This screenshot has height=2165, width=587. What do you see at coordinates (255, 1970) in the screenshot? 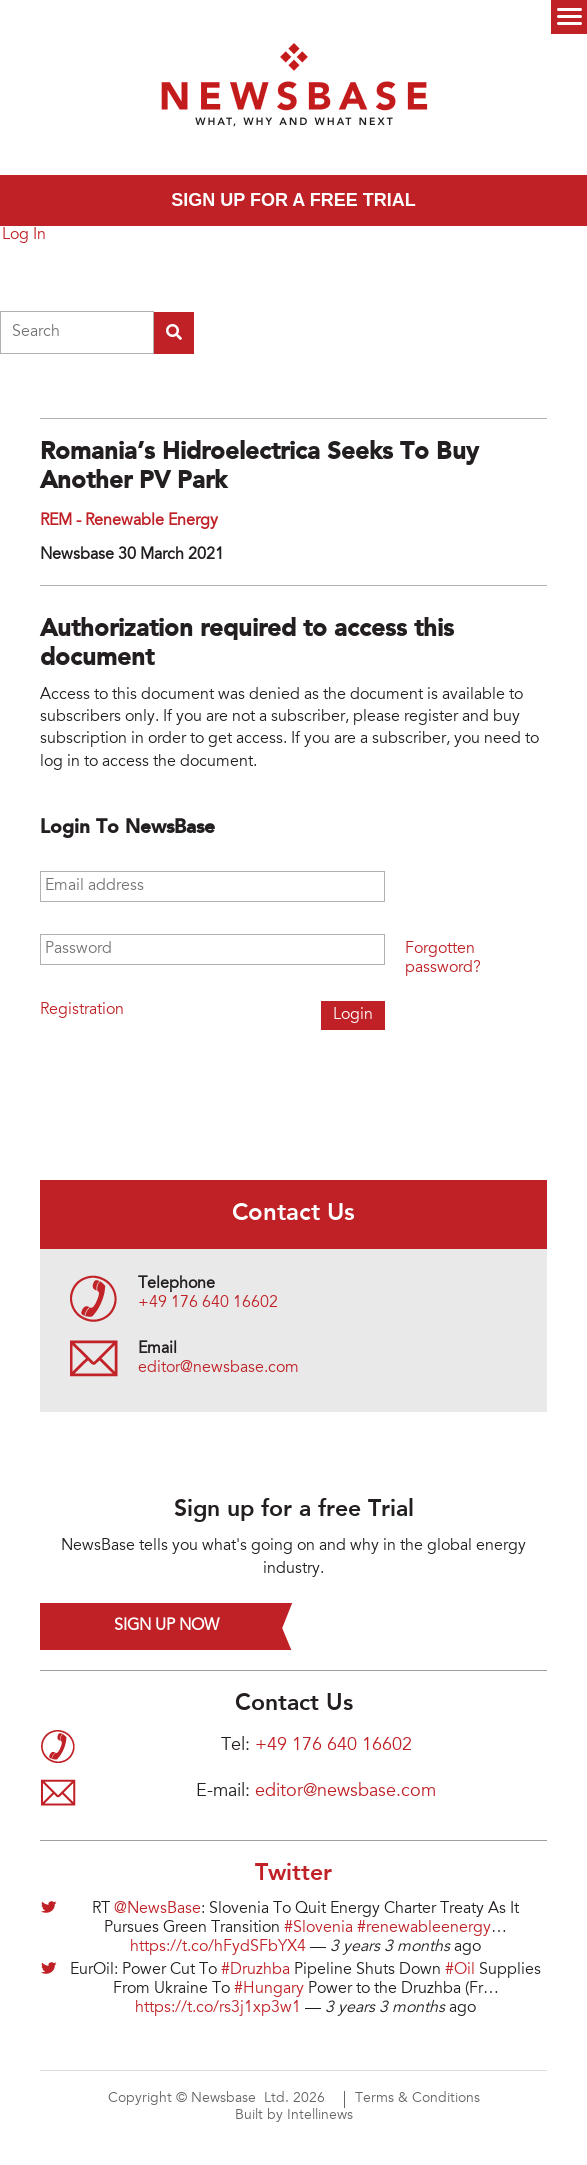
I see `#Druzhba` at bounding box center [255, 1970].